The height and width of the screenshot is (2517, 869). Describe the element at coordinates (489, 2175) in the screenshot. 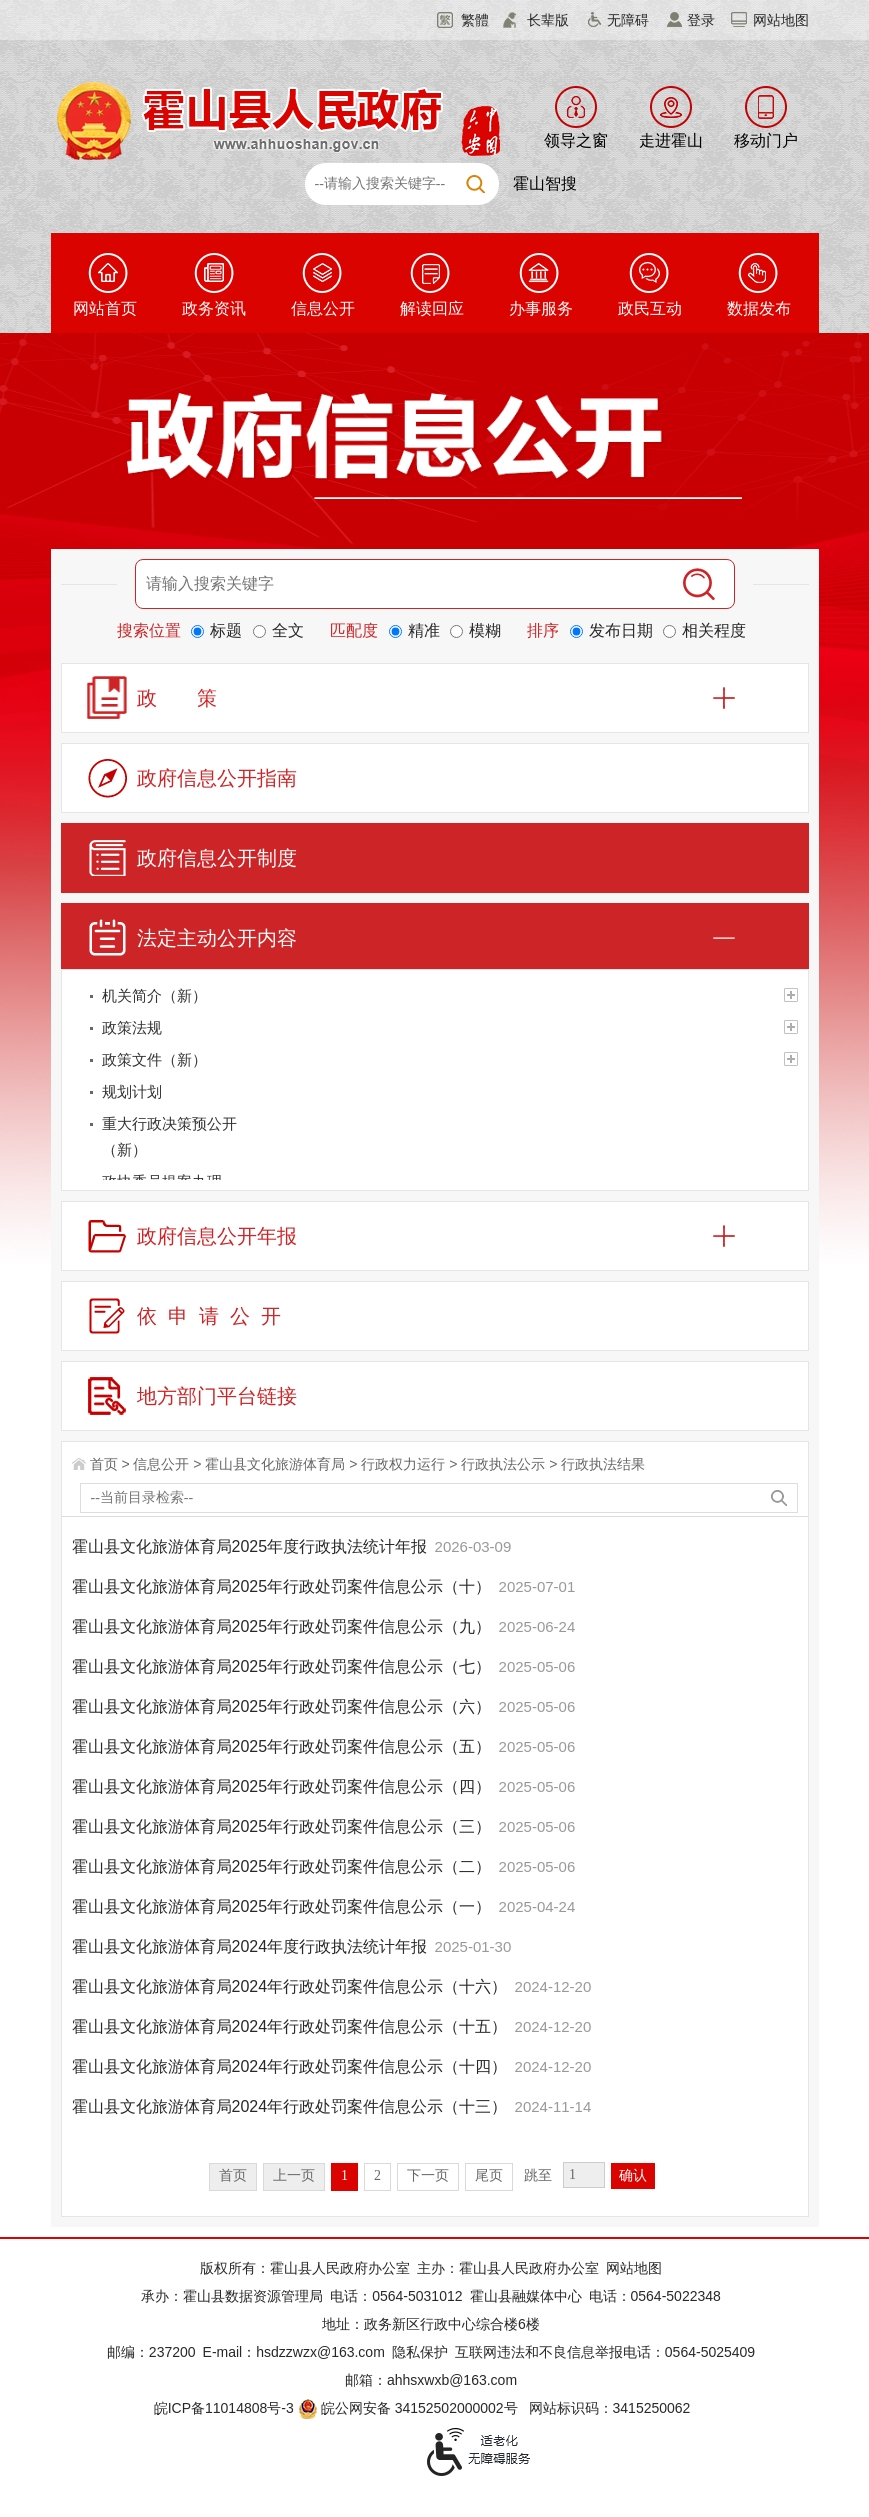

I see `尾页 [跳转至尾页]` at that location.